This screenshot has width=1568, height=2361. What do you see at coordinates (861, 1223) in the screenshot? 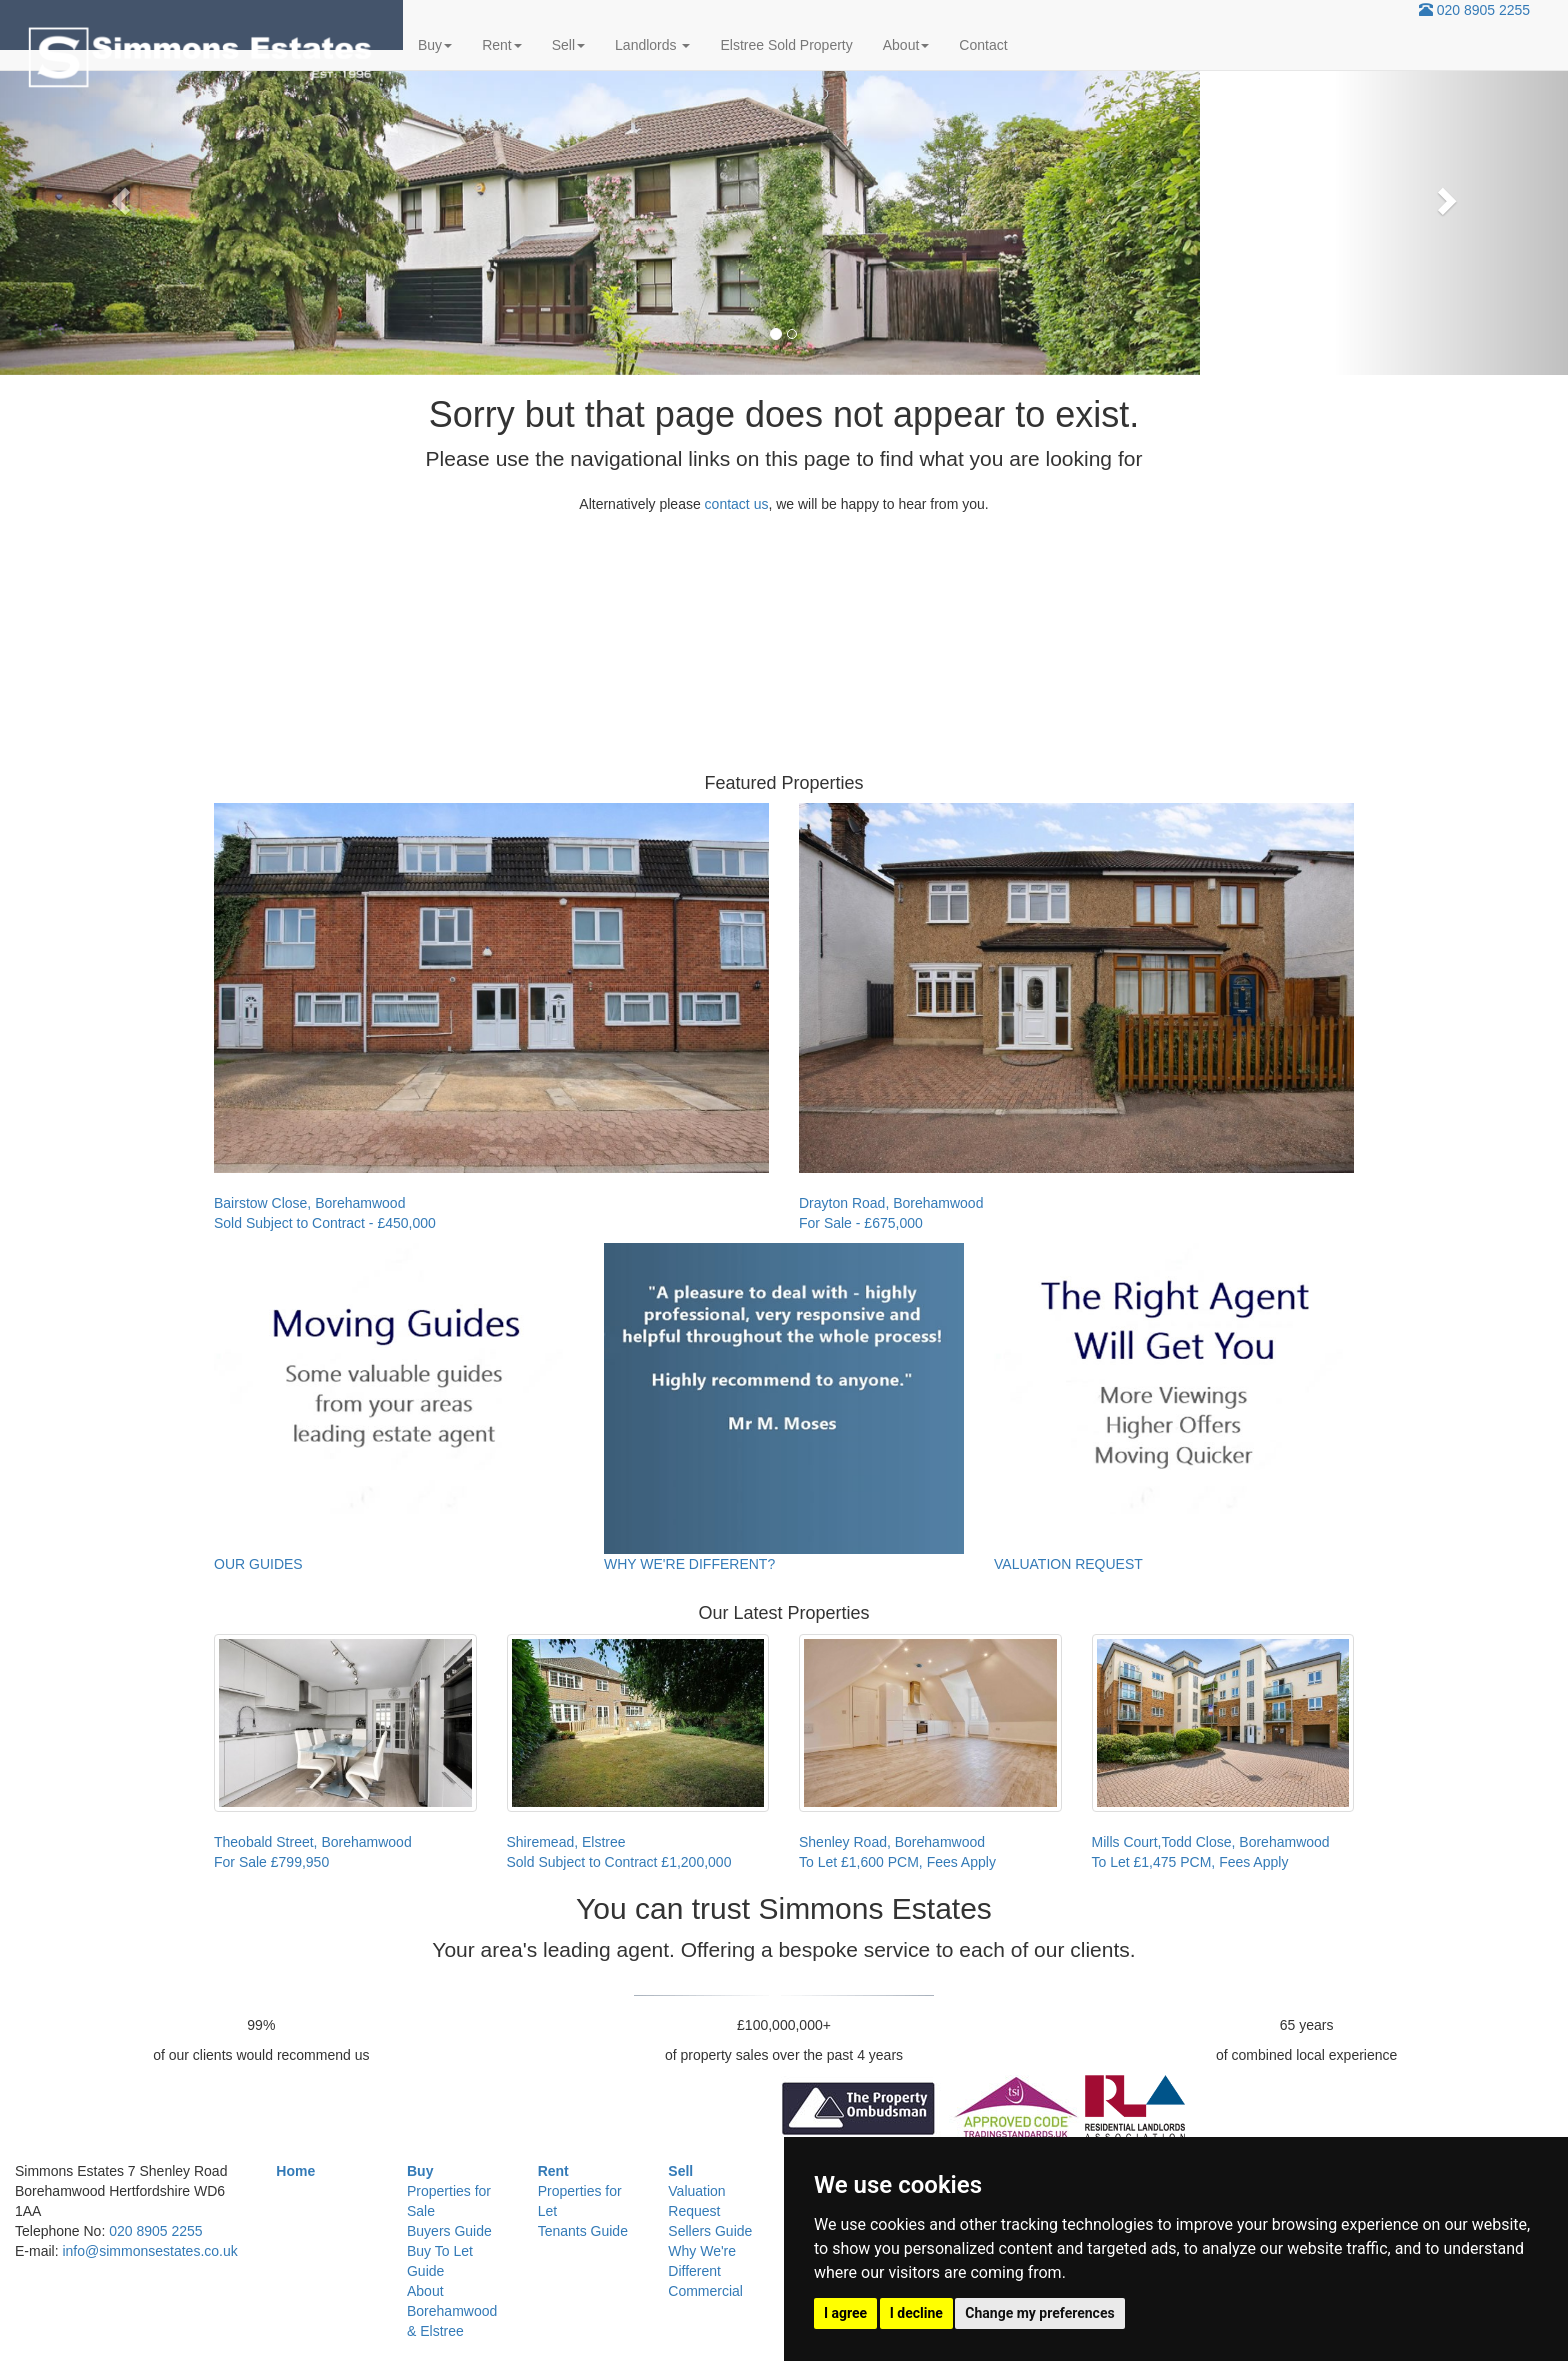
I see `For Sale - £675,000` at bounding box center [861, 1223].